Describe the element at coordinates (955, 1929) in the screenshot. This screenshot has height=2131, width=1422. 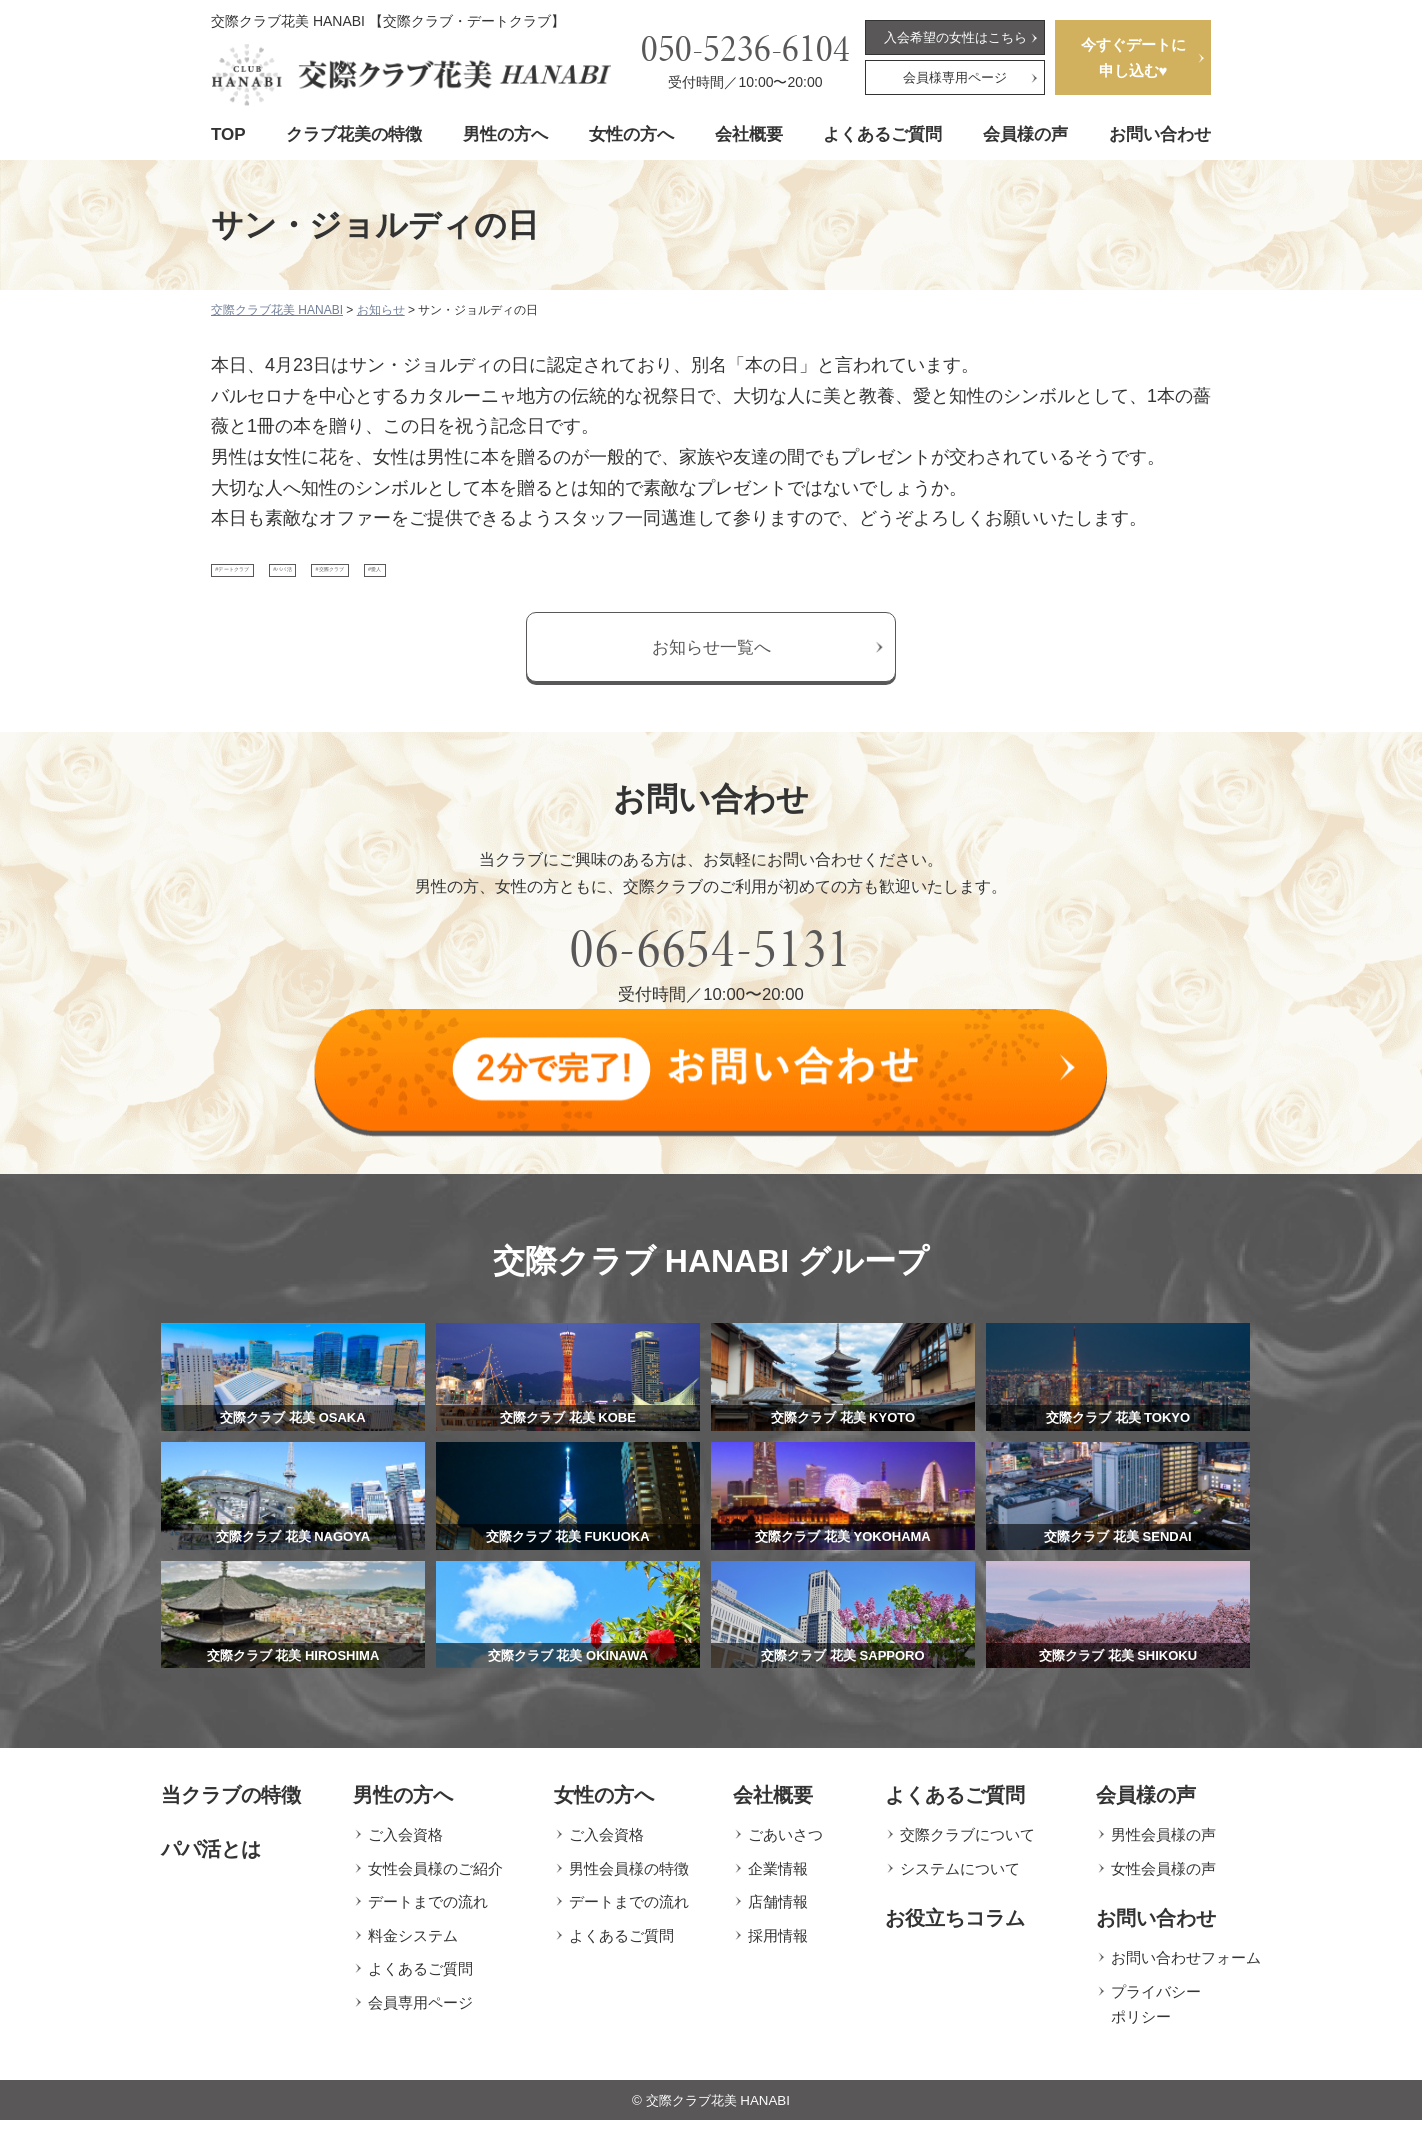
I see `お役立ちコラム` at that location.